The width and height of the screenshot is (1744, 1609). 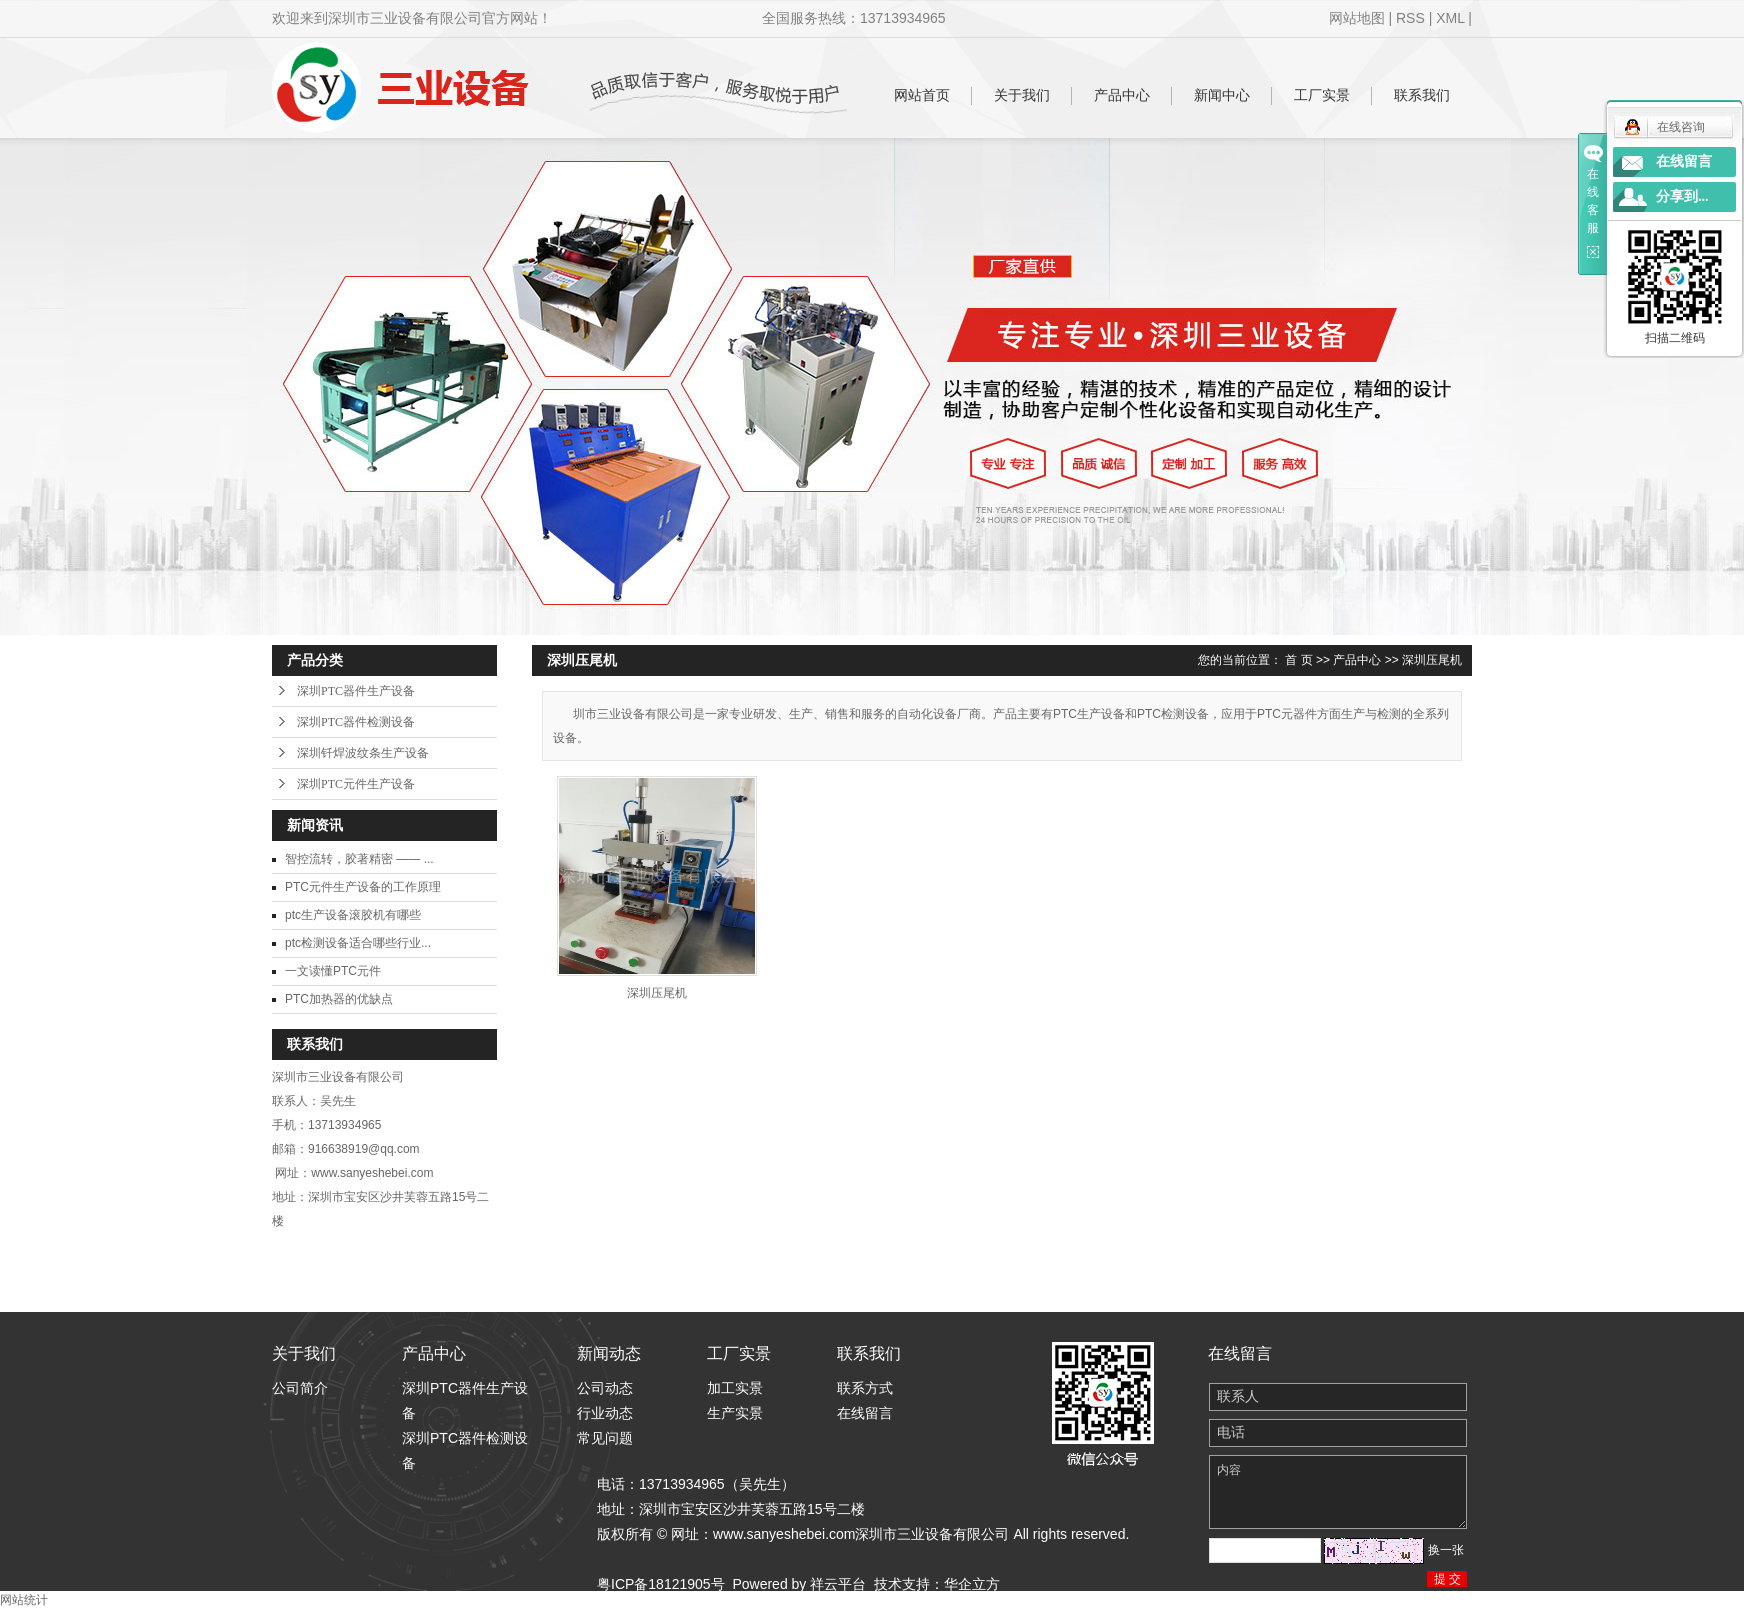 I want to click on 公司动态, so click(x=605, y=1388).